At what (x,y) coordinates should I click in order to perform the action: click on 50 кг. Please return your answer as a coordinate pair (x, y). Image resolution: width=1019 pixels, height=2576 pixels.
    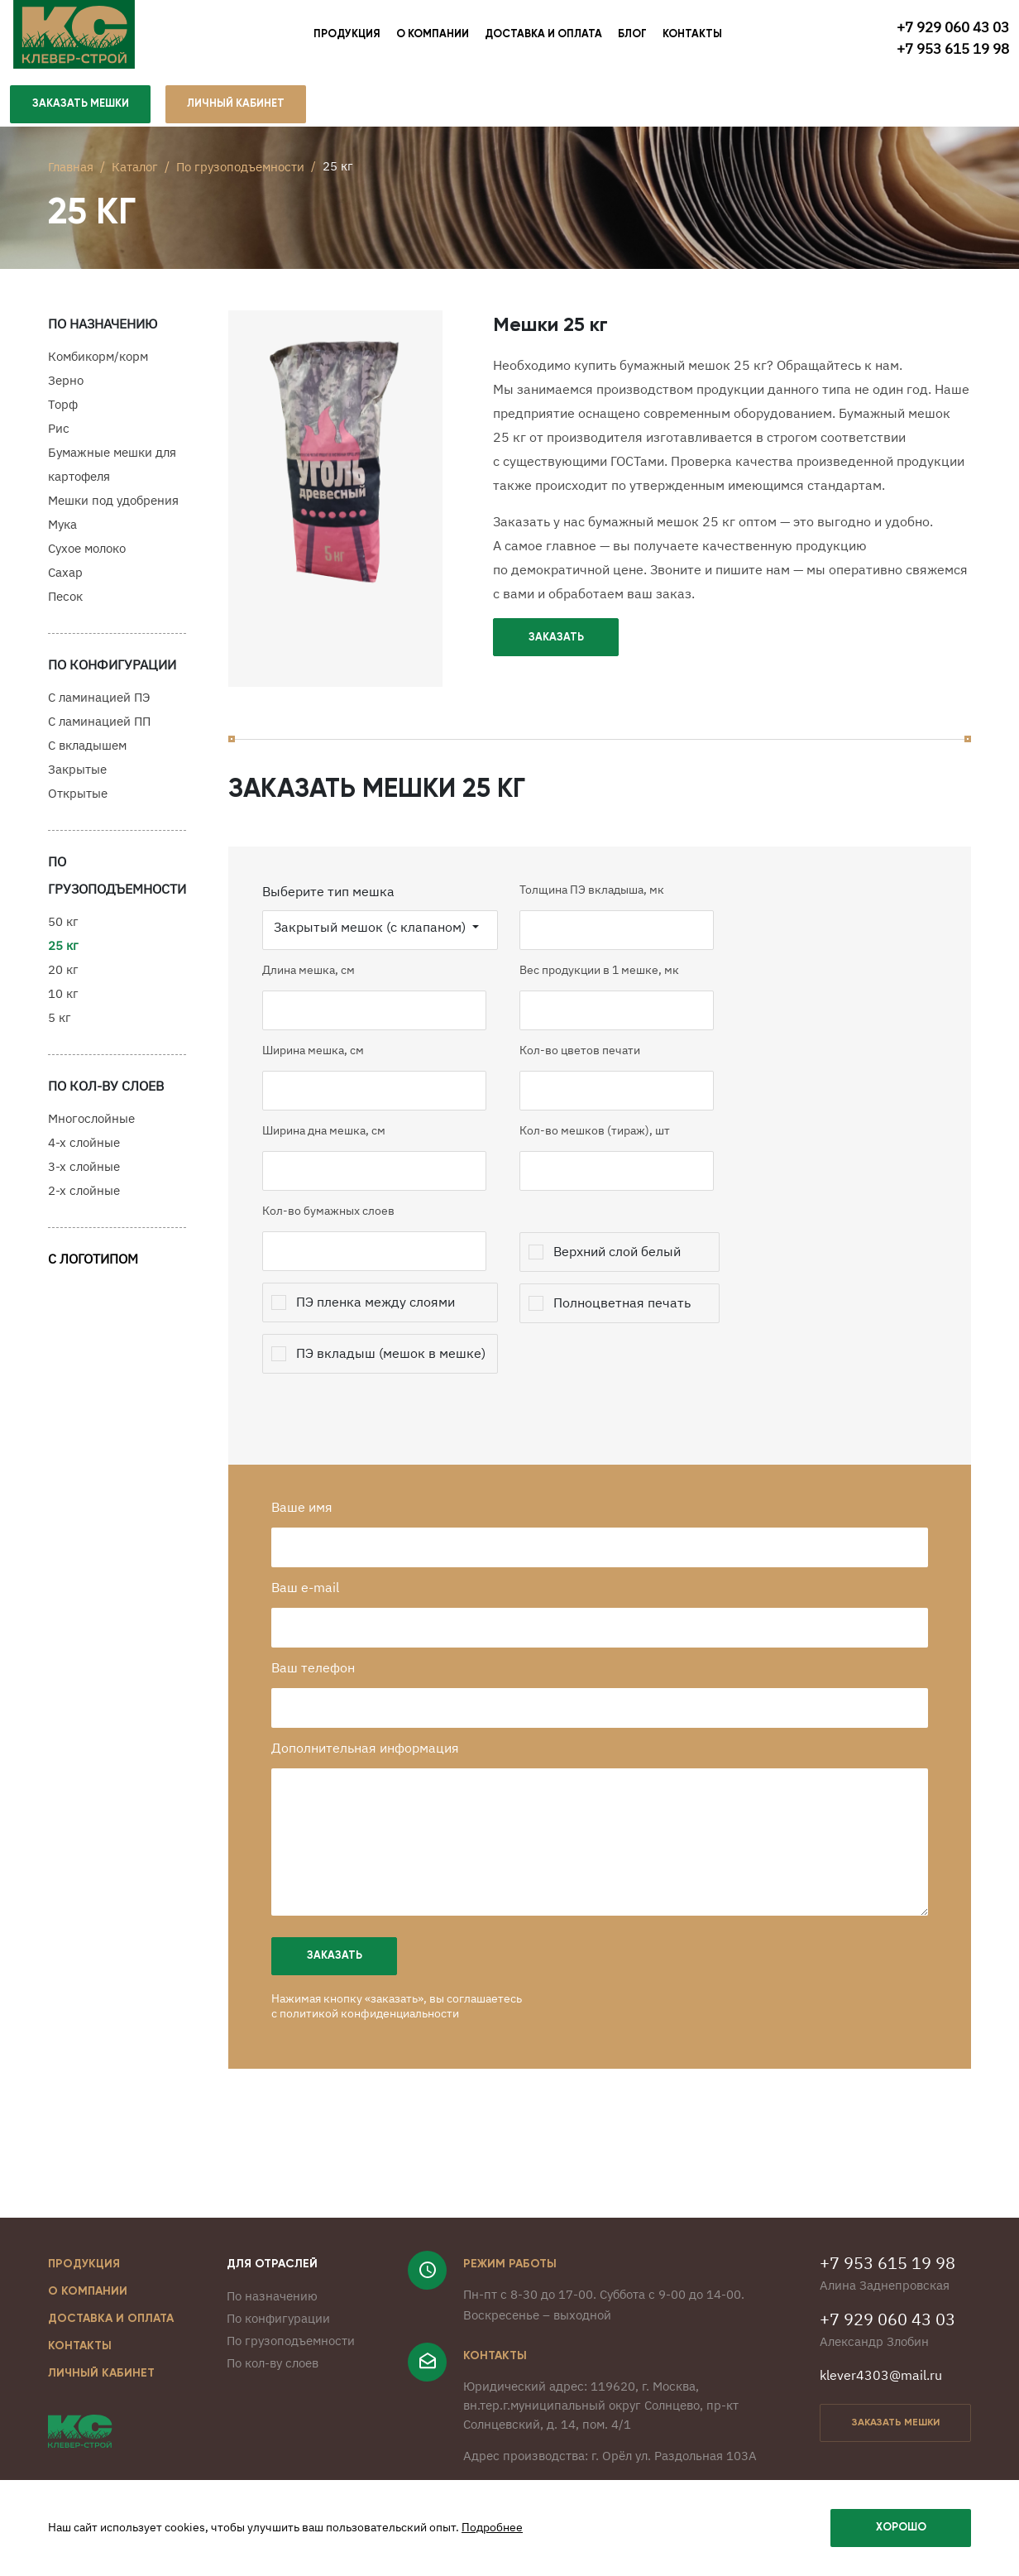
    Looking at the image, I should click on (63, 929).